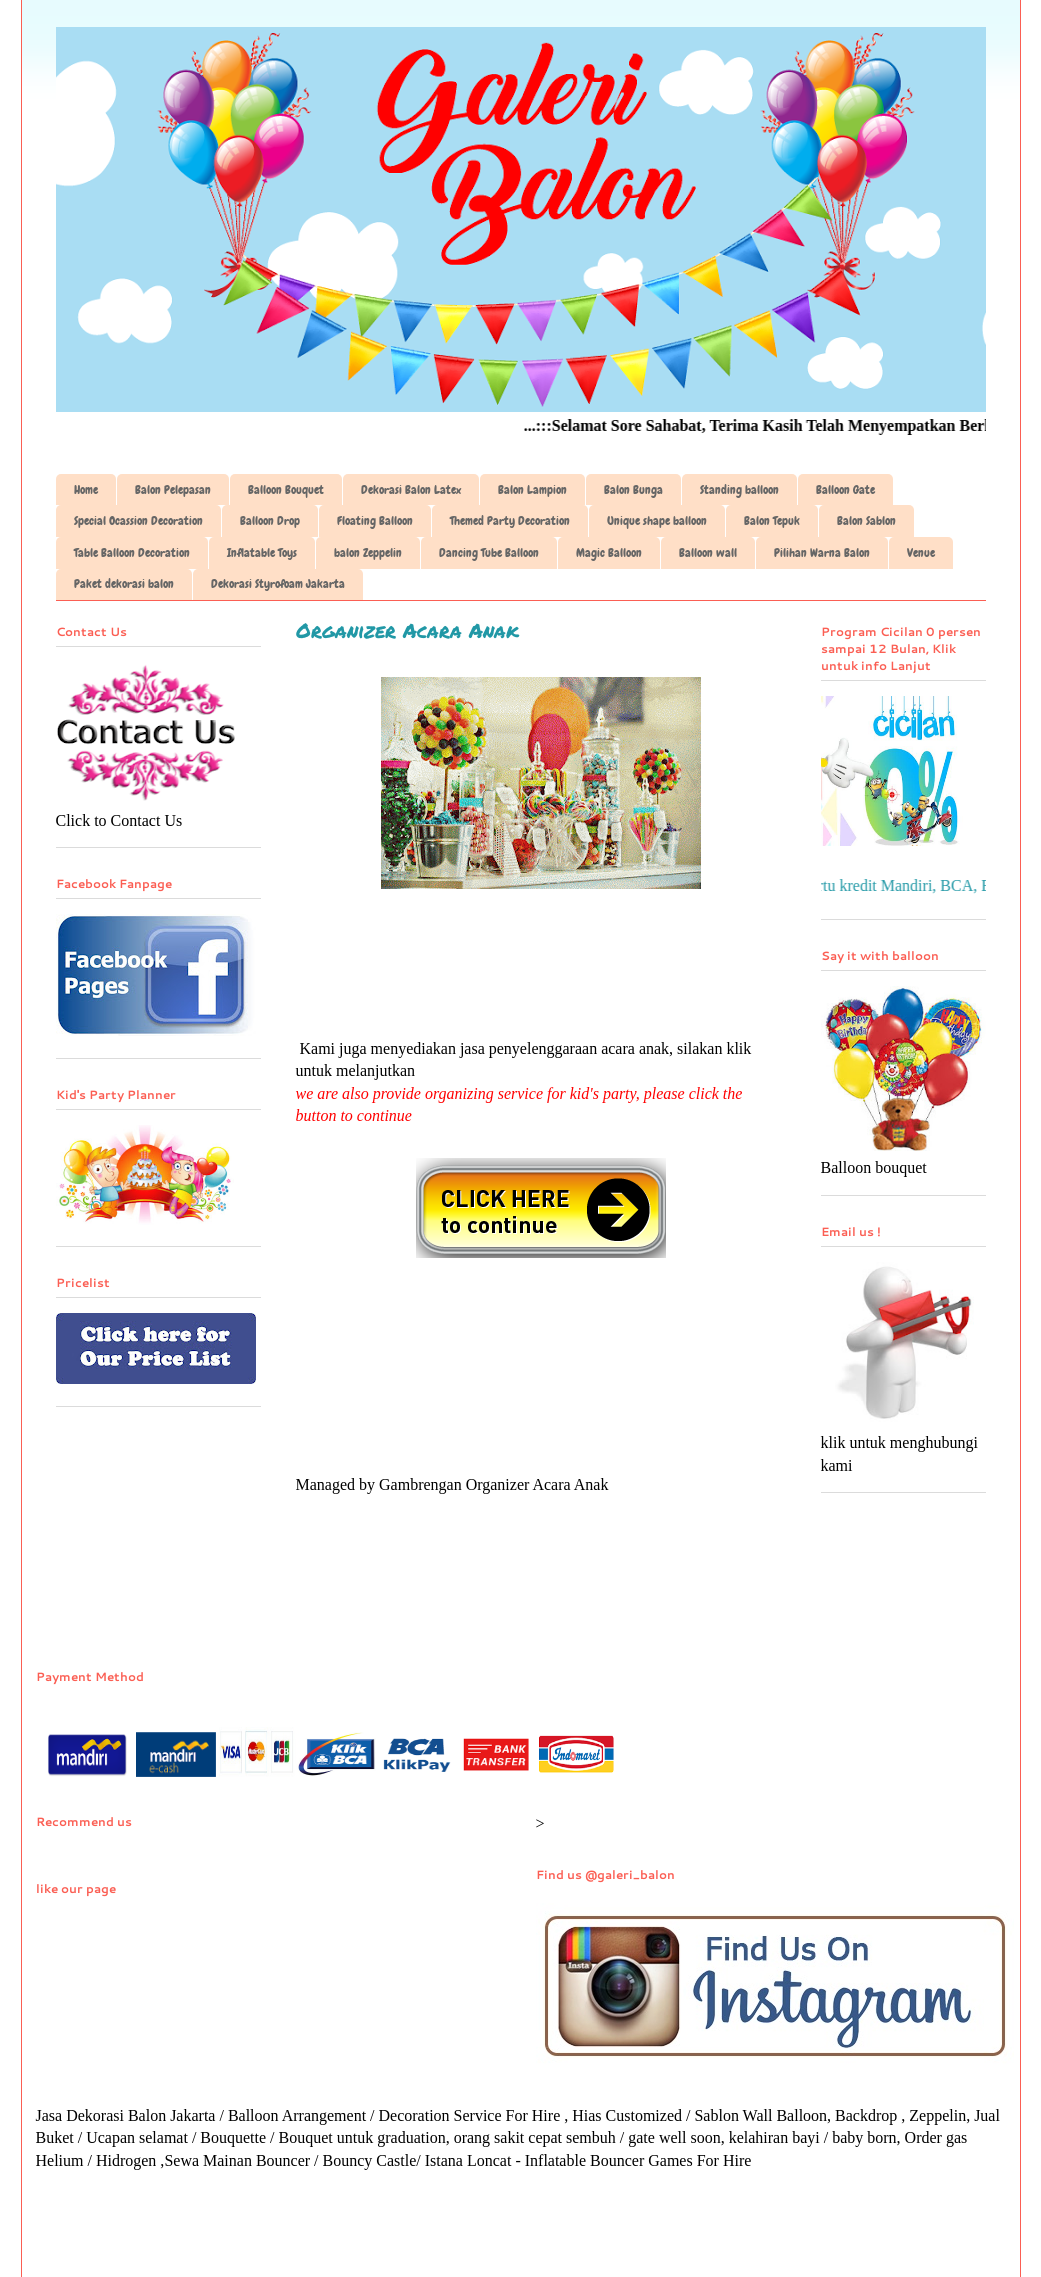 Image resolution: width=1041 pixels, height=2277 pixels. What do you see at coordinates (657, 521) in the screenshot?
I see `Unique shape balloon` at bounding box center [657, 521].